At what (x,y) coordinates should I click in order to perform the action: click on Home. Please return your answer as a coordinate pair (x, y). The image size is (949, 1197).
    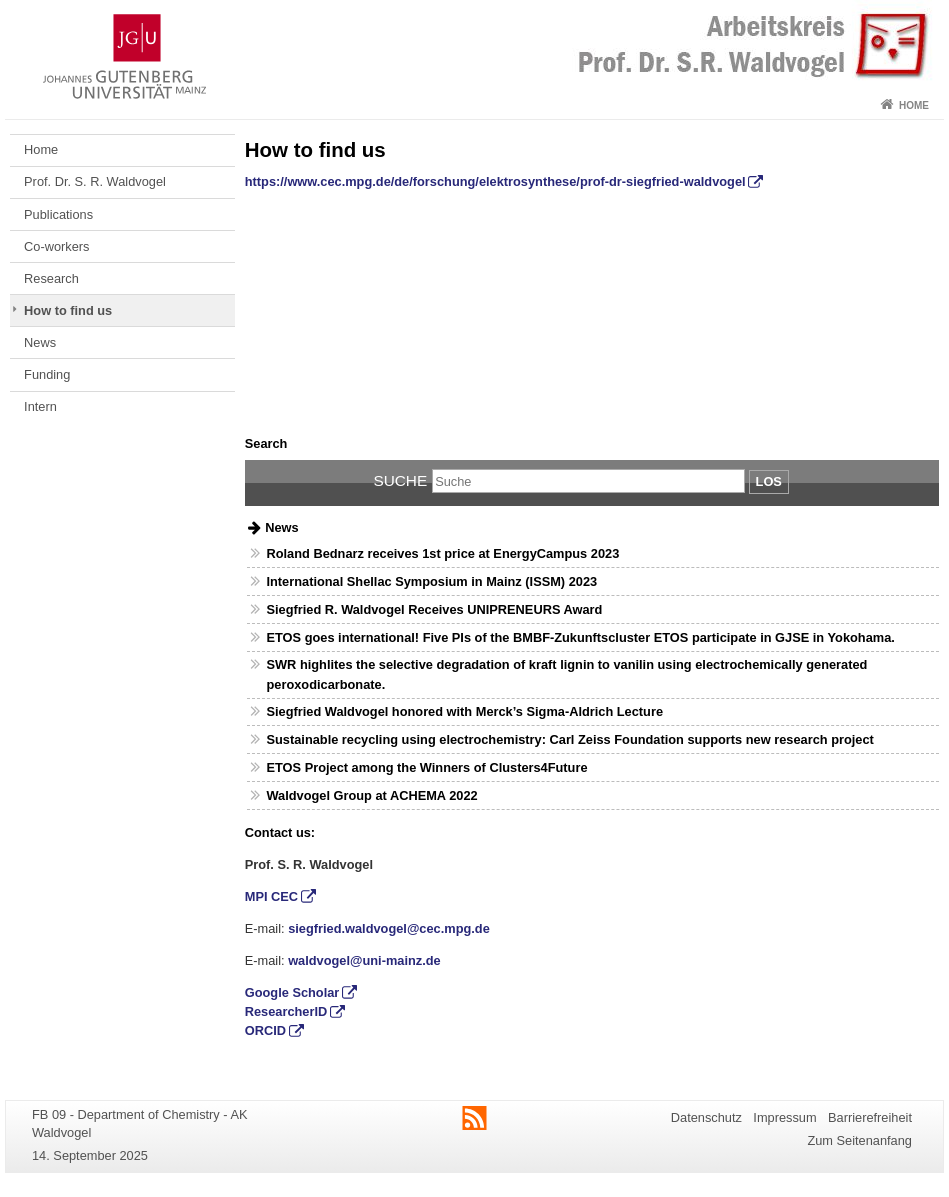
    Looking at the image, I should click on (914, 105).